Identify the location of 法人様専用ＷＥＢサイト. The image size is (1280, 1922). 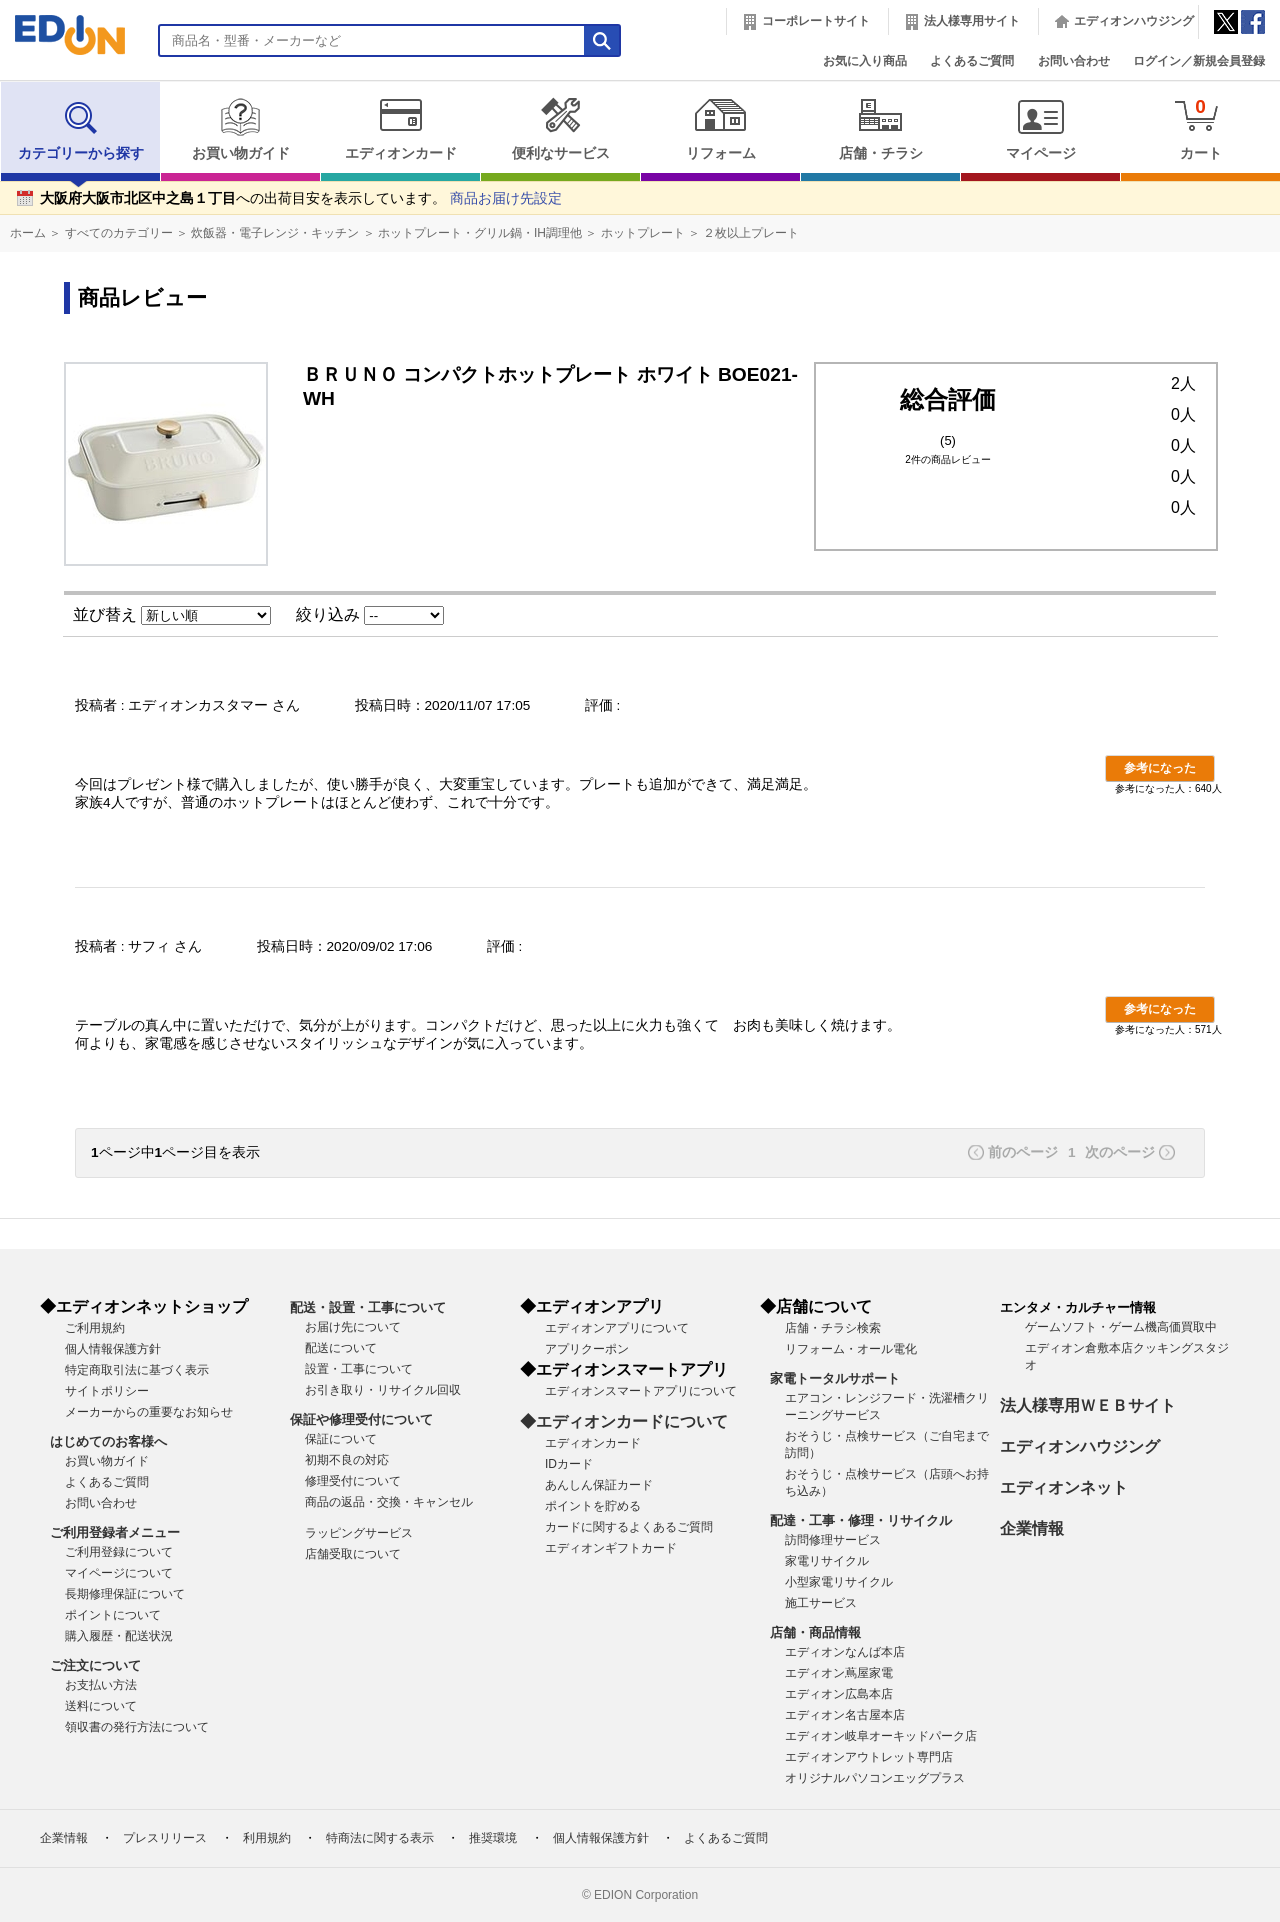
(1088, 1405).